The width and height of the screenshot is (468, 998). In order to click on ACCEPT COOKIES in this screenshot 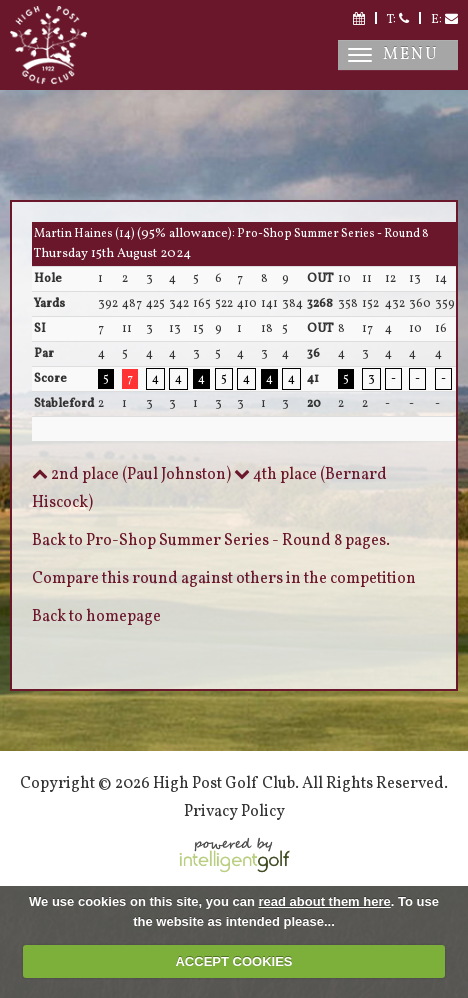, I will do `click(233, 961)`.